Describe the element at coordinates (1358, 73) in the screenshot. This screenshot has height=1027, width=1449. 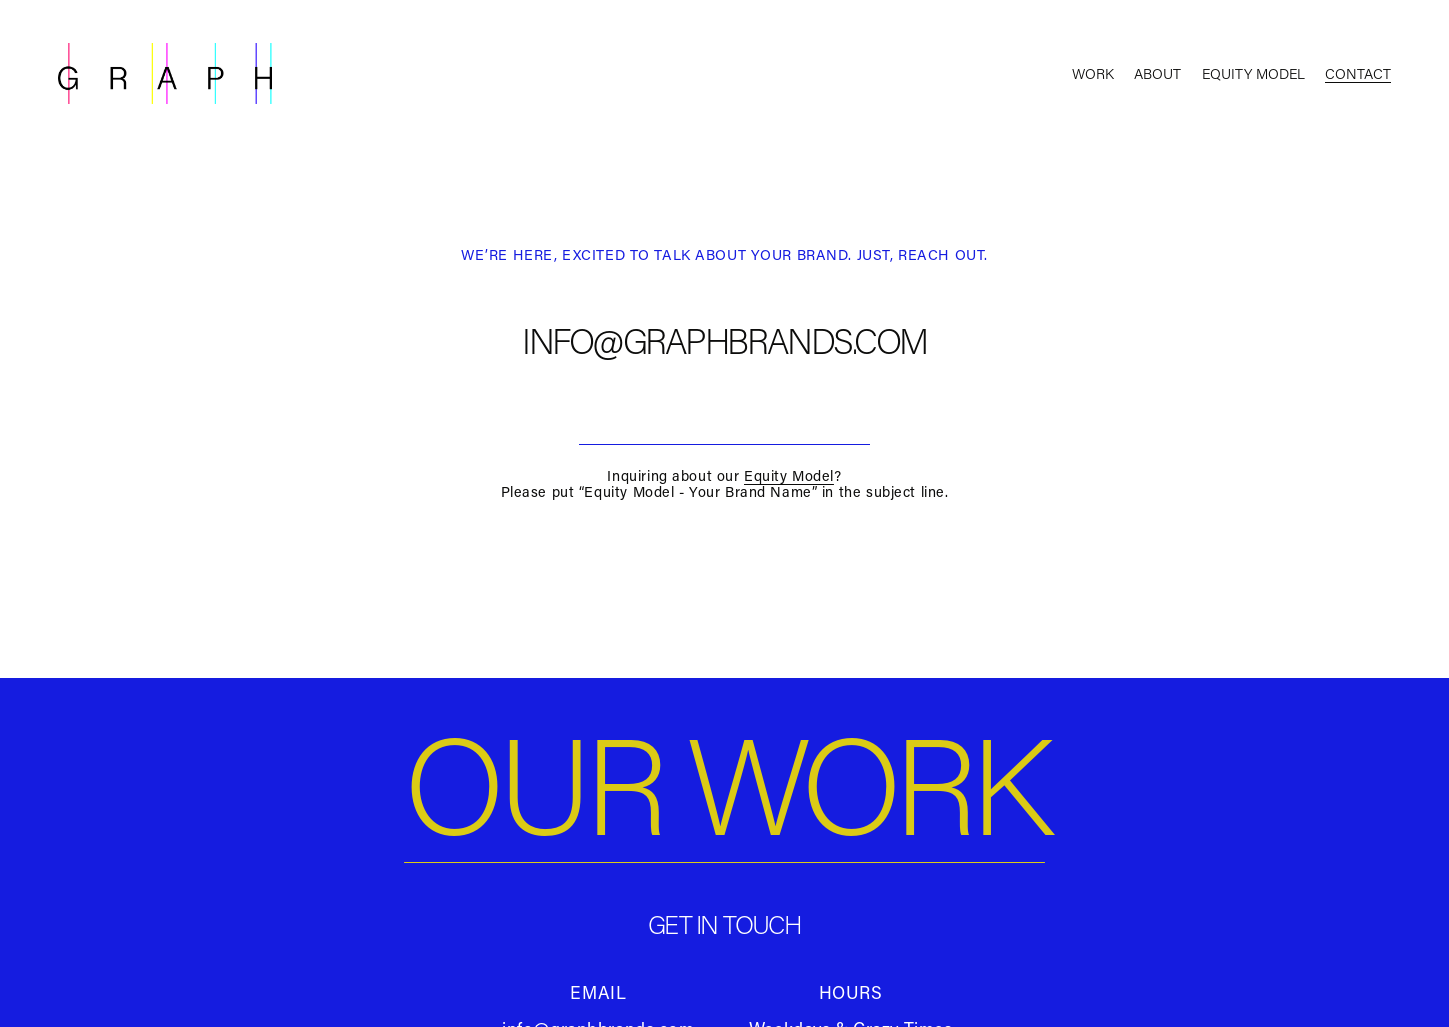
I see `Contact` at that location.